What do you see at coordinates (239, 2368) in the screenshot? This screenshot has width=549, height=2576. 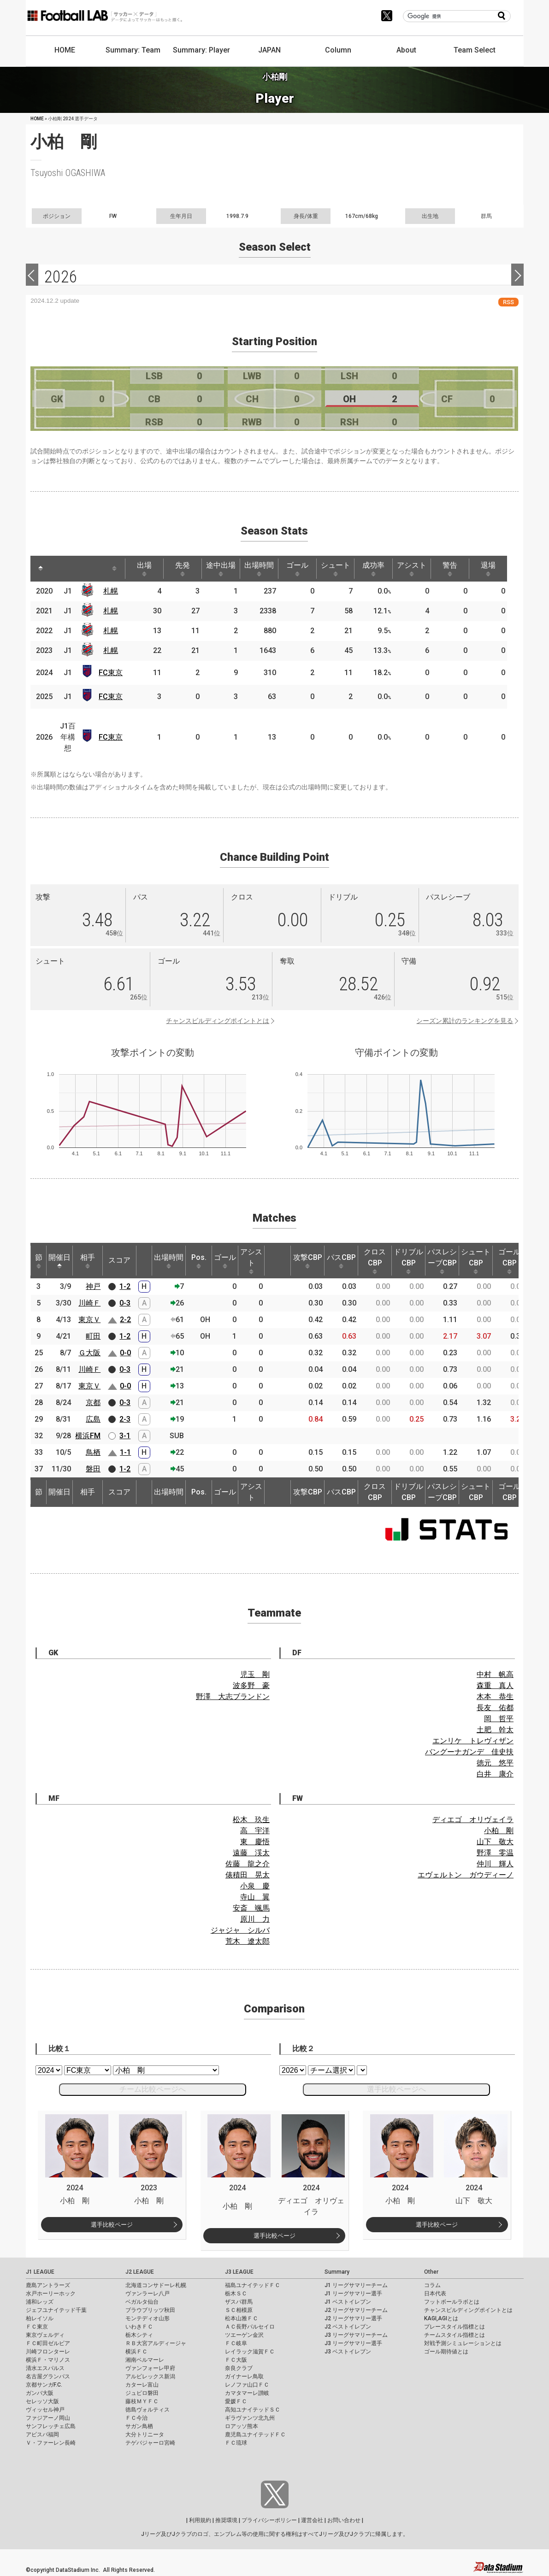 I see `奈良クラブ` at bounding box center [239, 2368].